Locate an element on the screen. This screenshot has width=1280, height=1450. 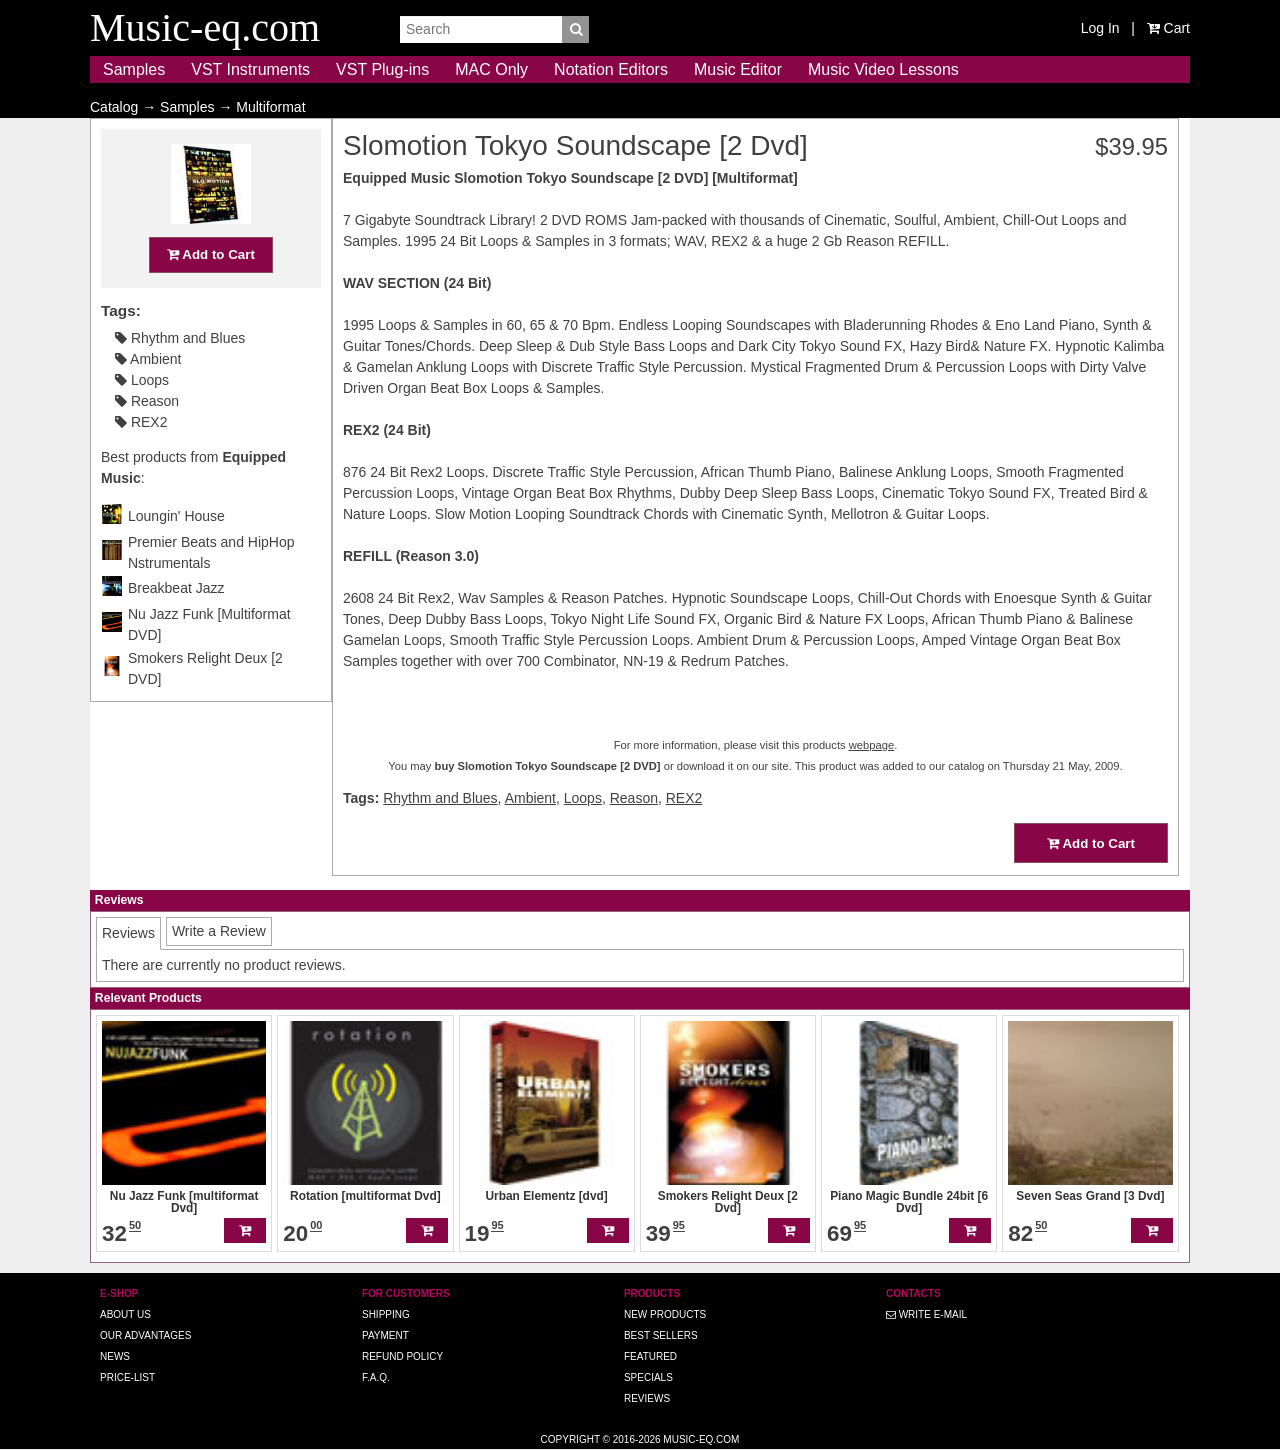
Notation Editors is located at coordinates (611, 69).